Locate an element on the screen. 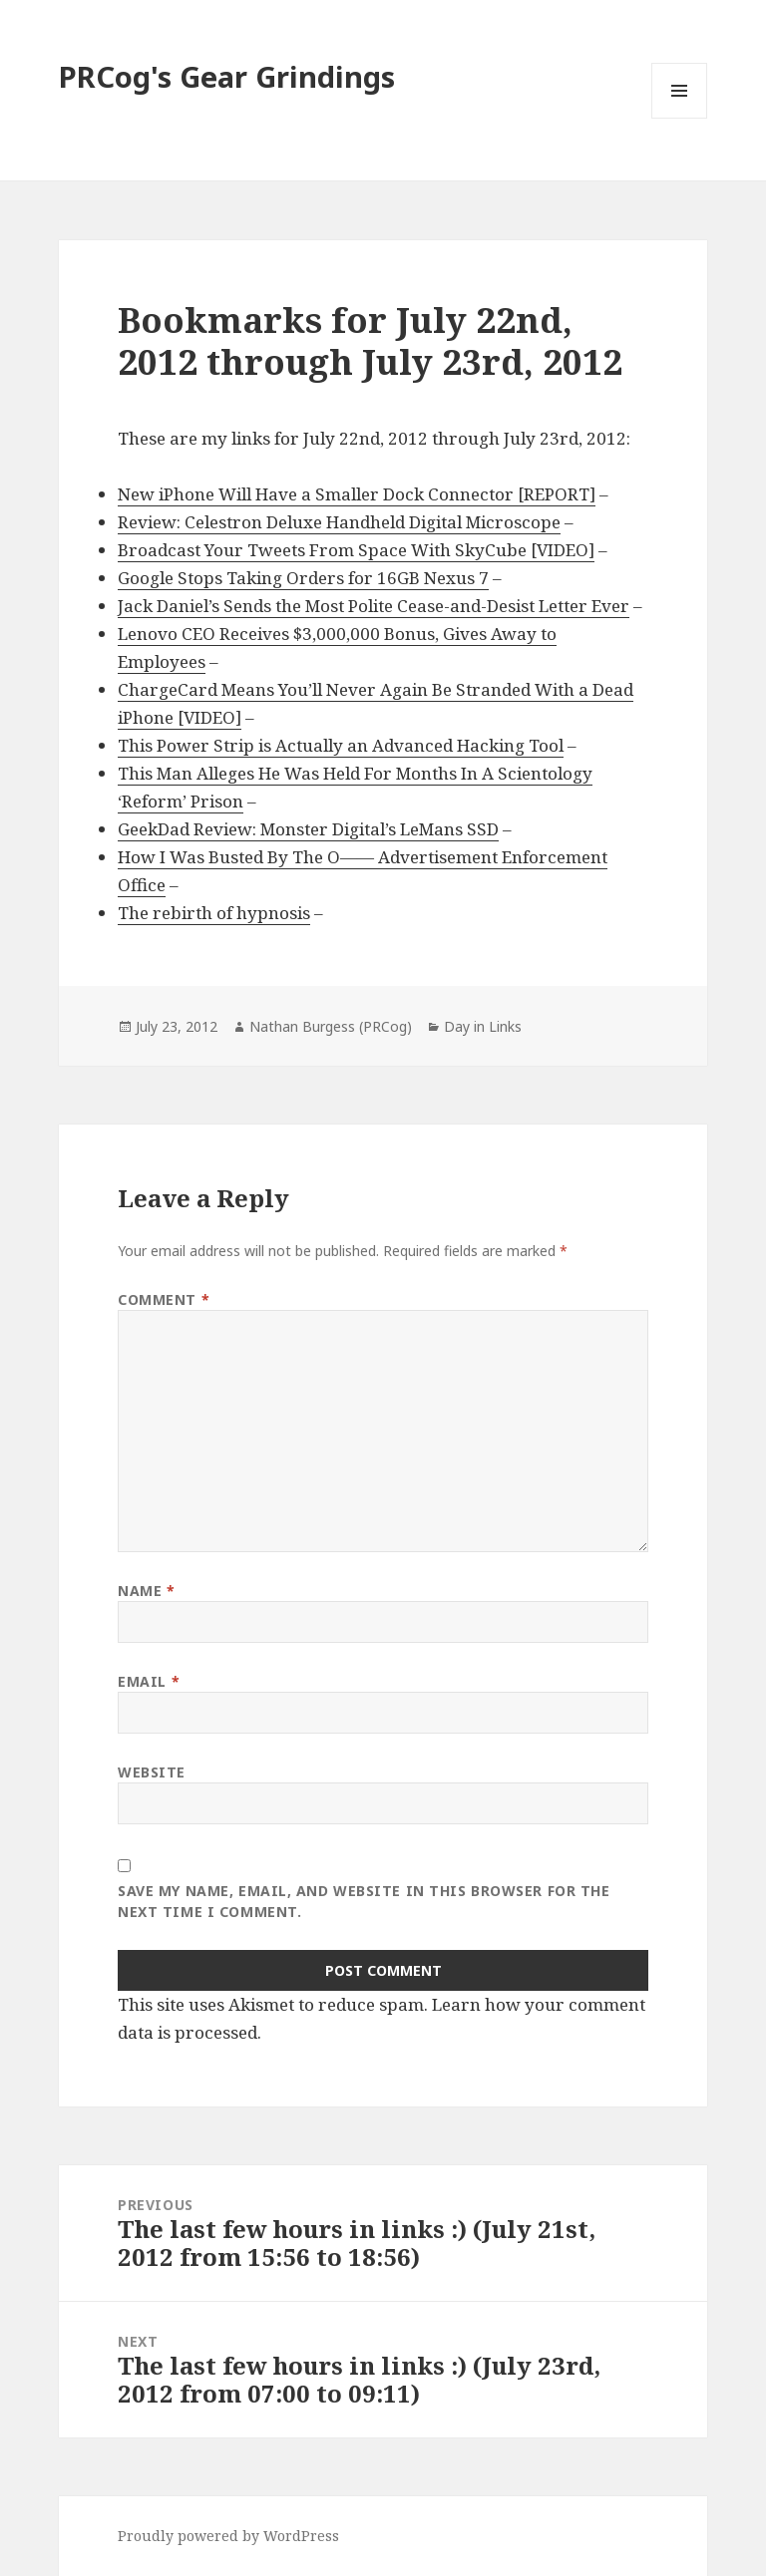  Nathan Burgess (PRCog) is located at coordinates (330, 1026).